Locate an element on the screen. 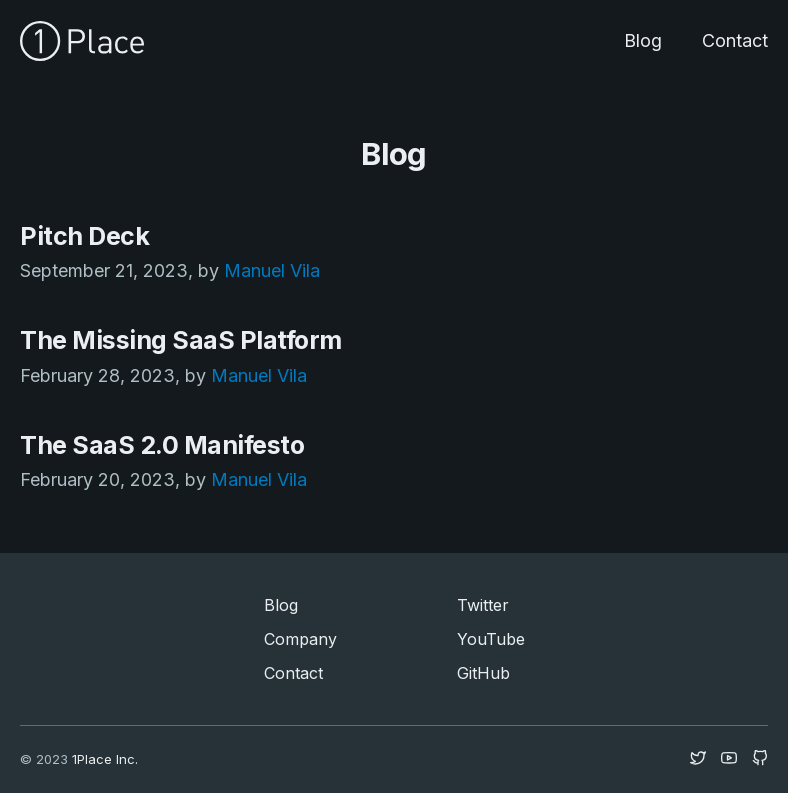 The image size is (788, 793). [home] is located at coordinates (82, 41).